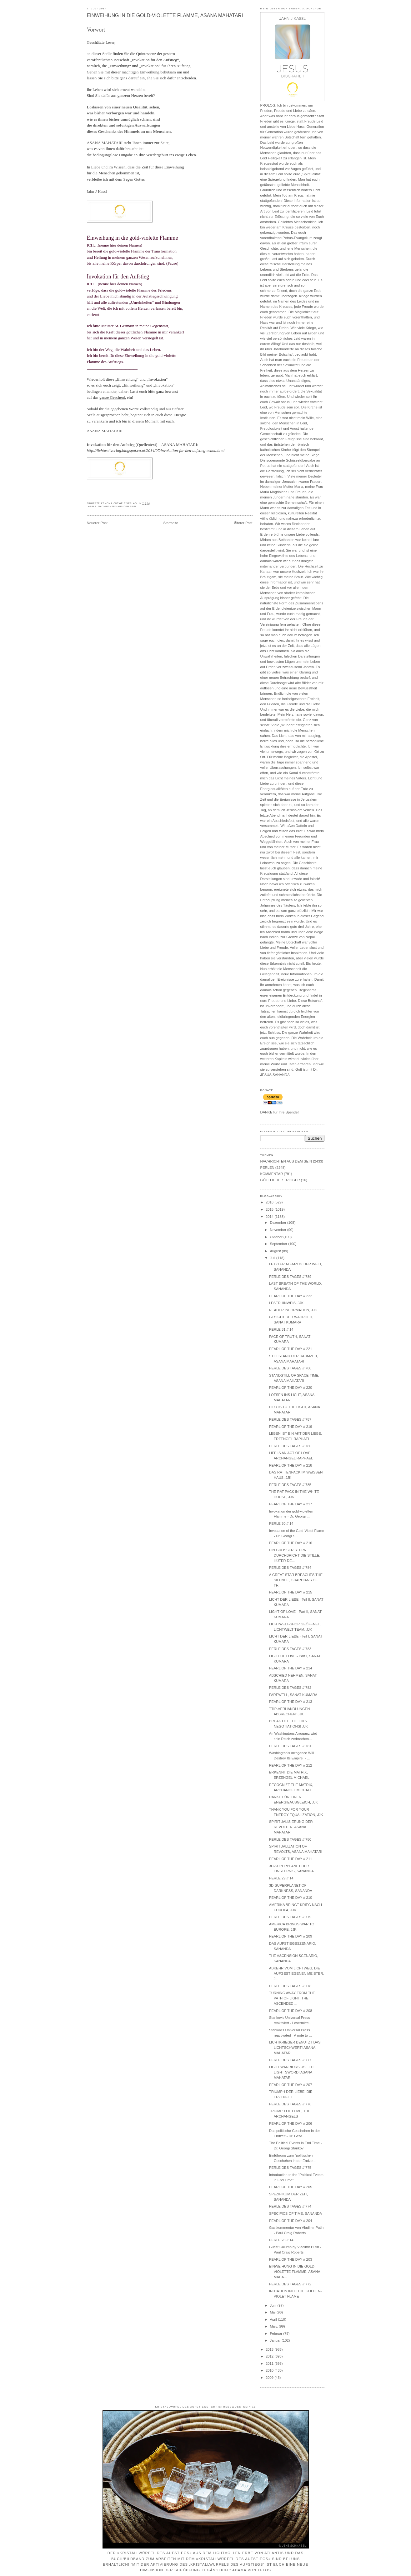 This screenshot has width=411, height=2576. What do you see at coordinates (286, 1303) in the screenshot?
I see `LESERHINWEIS, JJK` at bounding box center [286, 1303].